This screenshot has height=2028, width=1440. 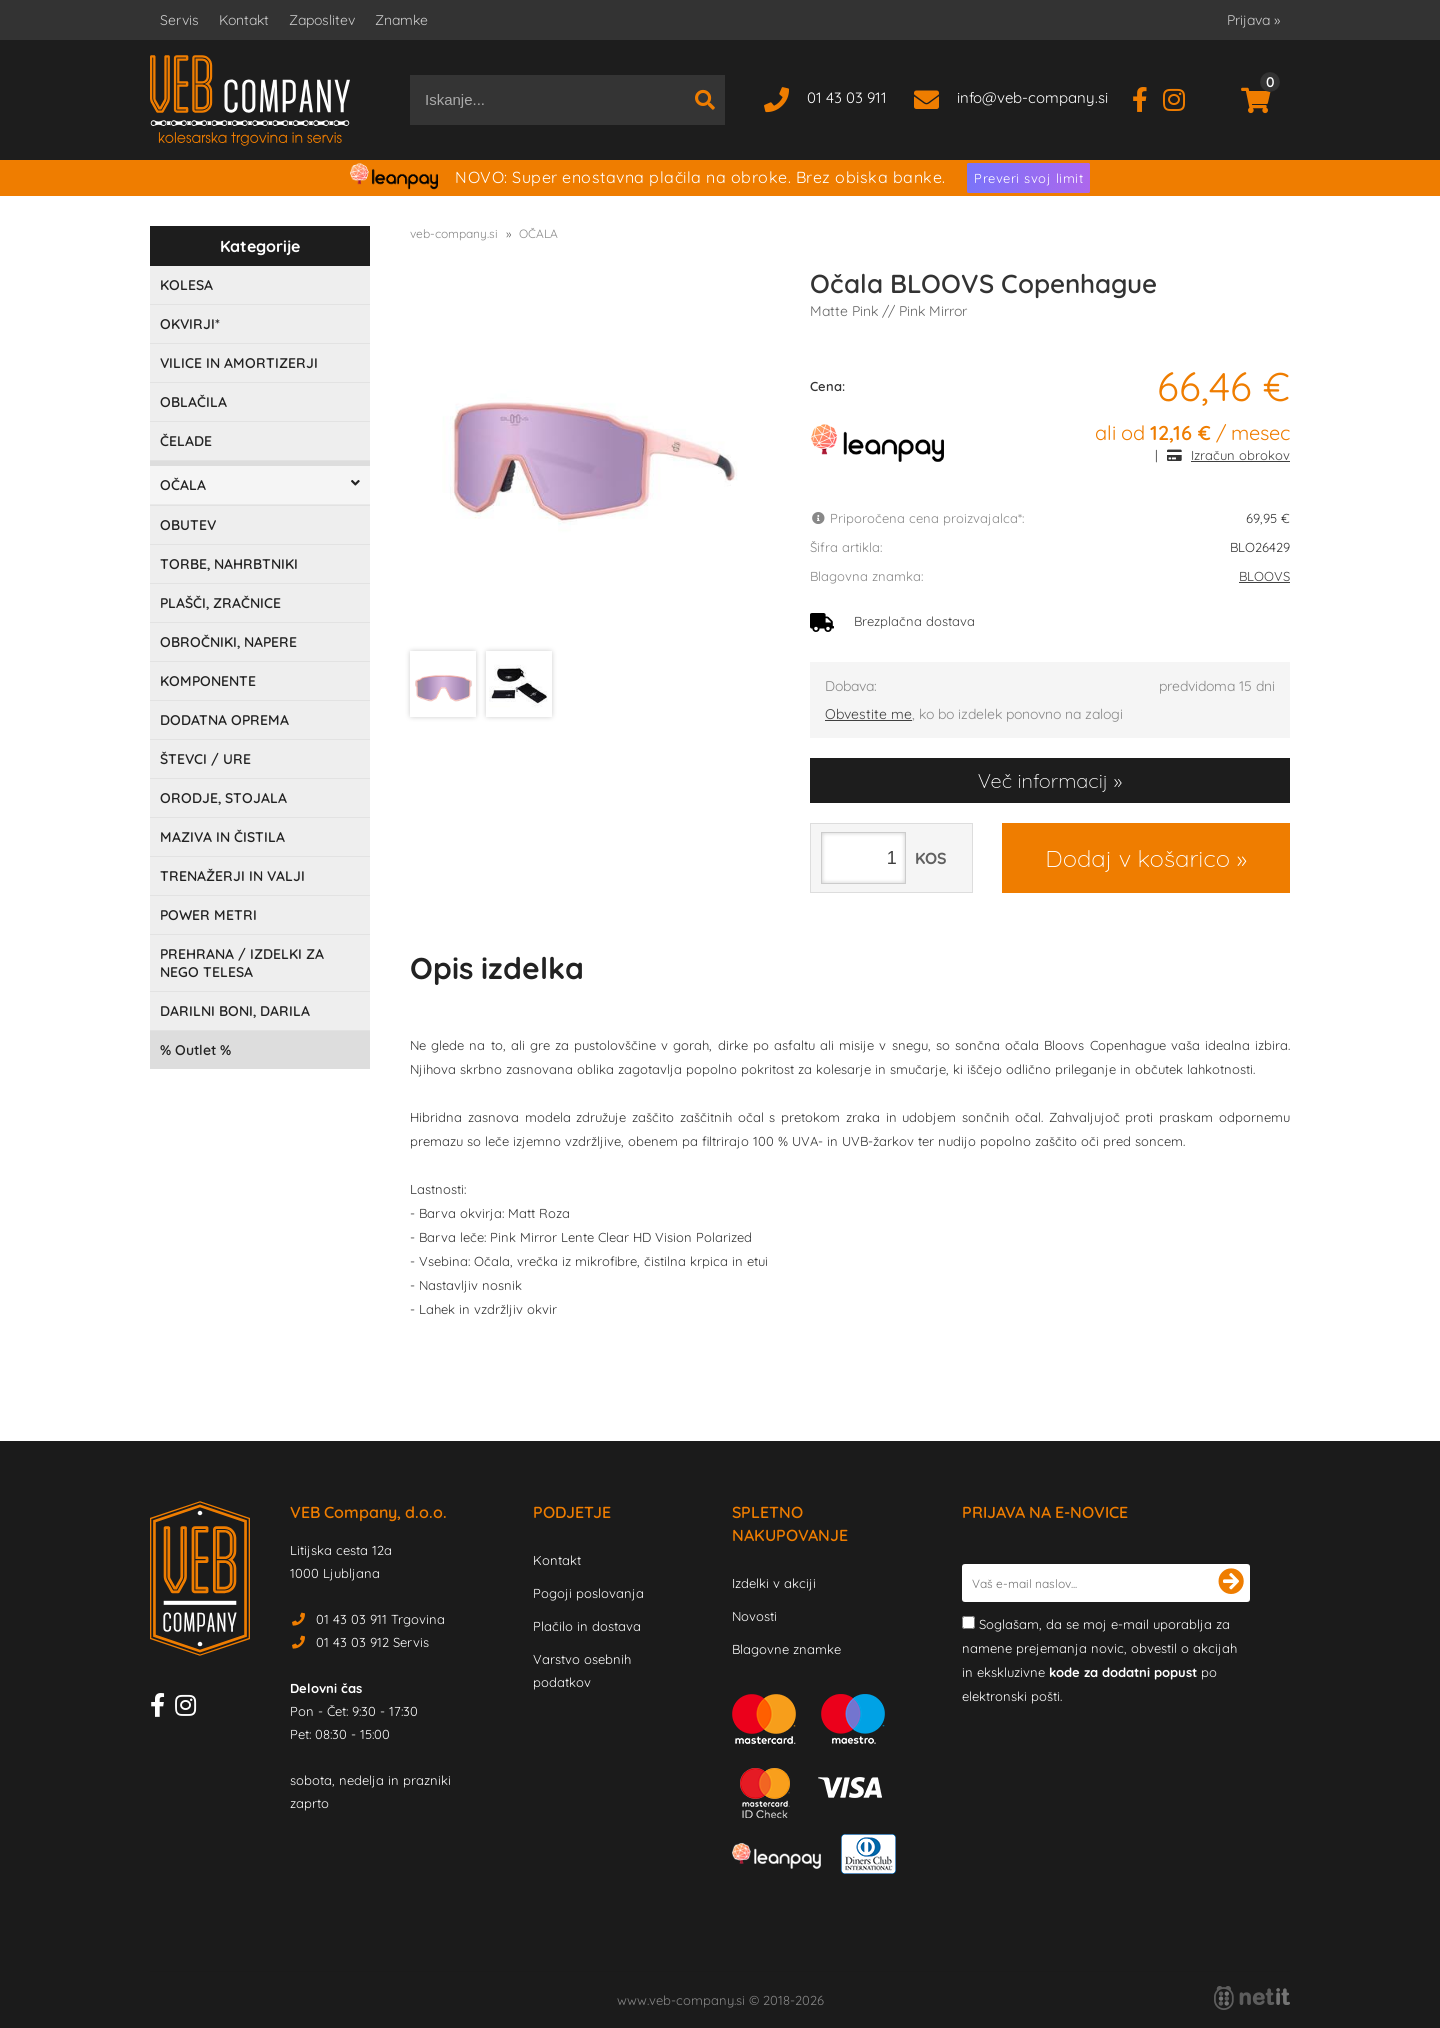 What do you see at coordinates (1231, 1583) in the screenshot?
I see `[Prijava na e-novice]` at bounding box center [1231, 1583].